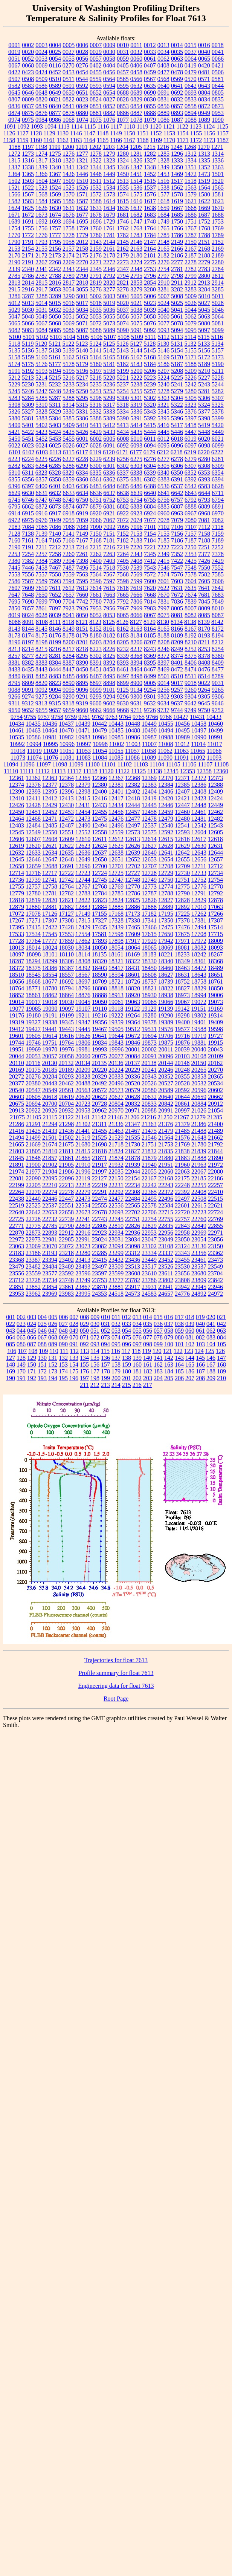 This screenshot has width=232, height=2576. What do you see at coordinates (165, 1036) in the screenshot?
I see `19706` at bounding box center [165, 1036].